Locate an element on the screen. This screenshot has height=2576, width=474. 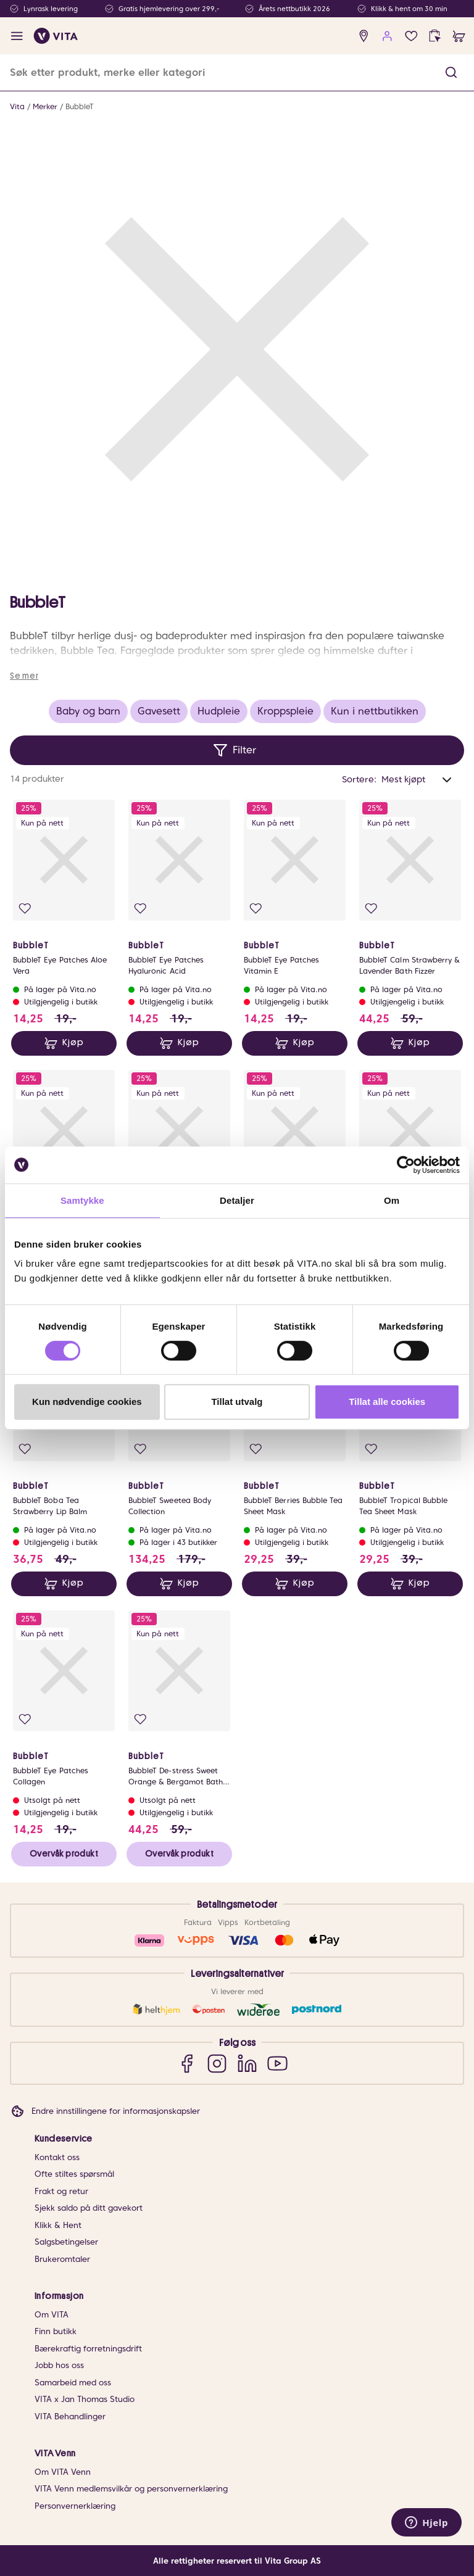
Klikk & Hent is located at coordinates (58, 2225).